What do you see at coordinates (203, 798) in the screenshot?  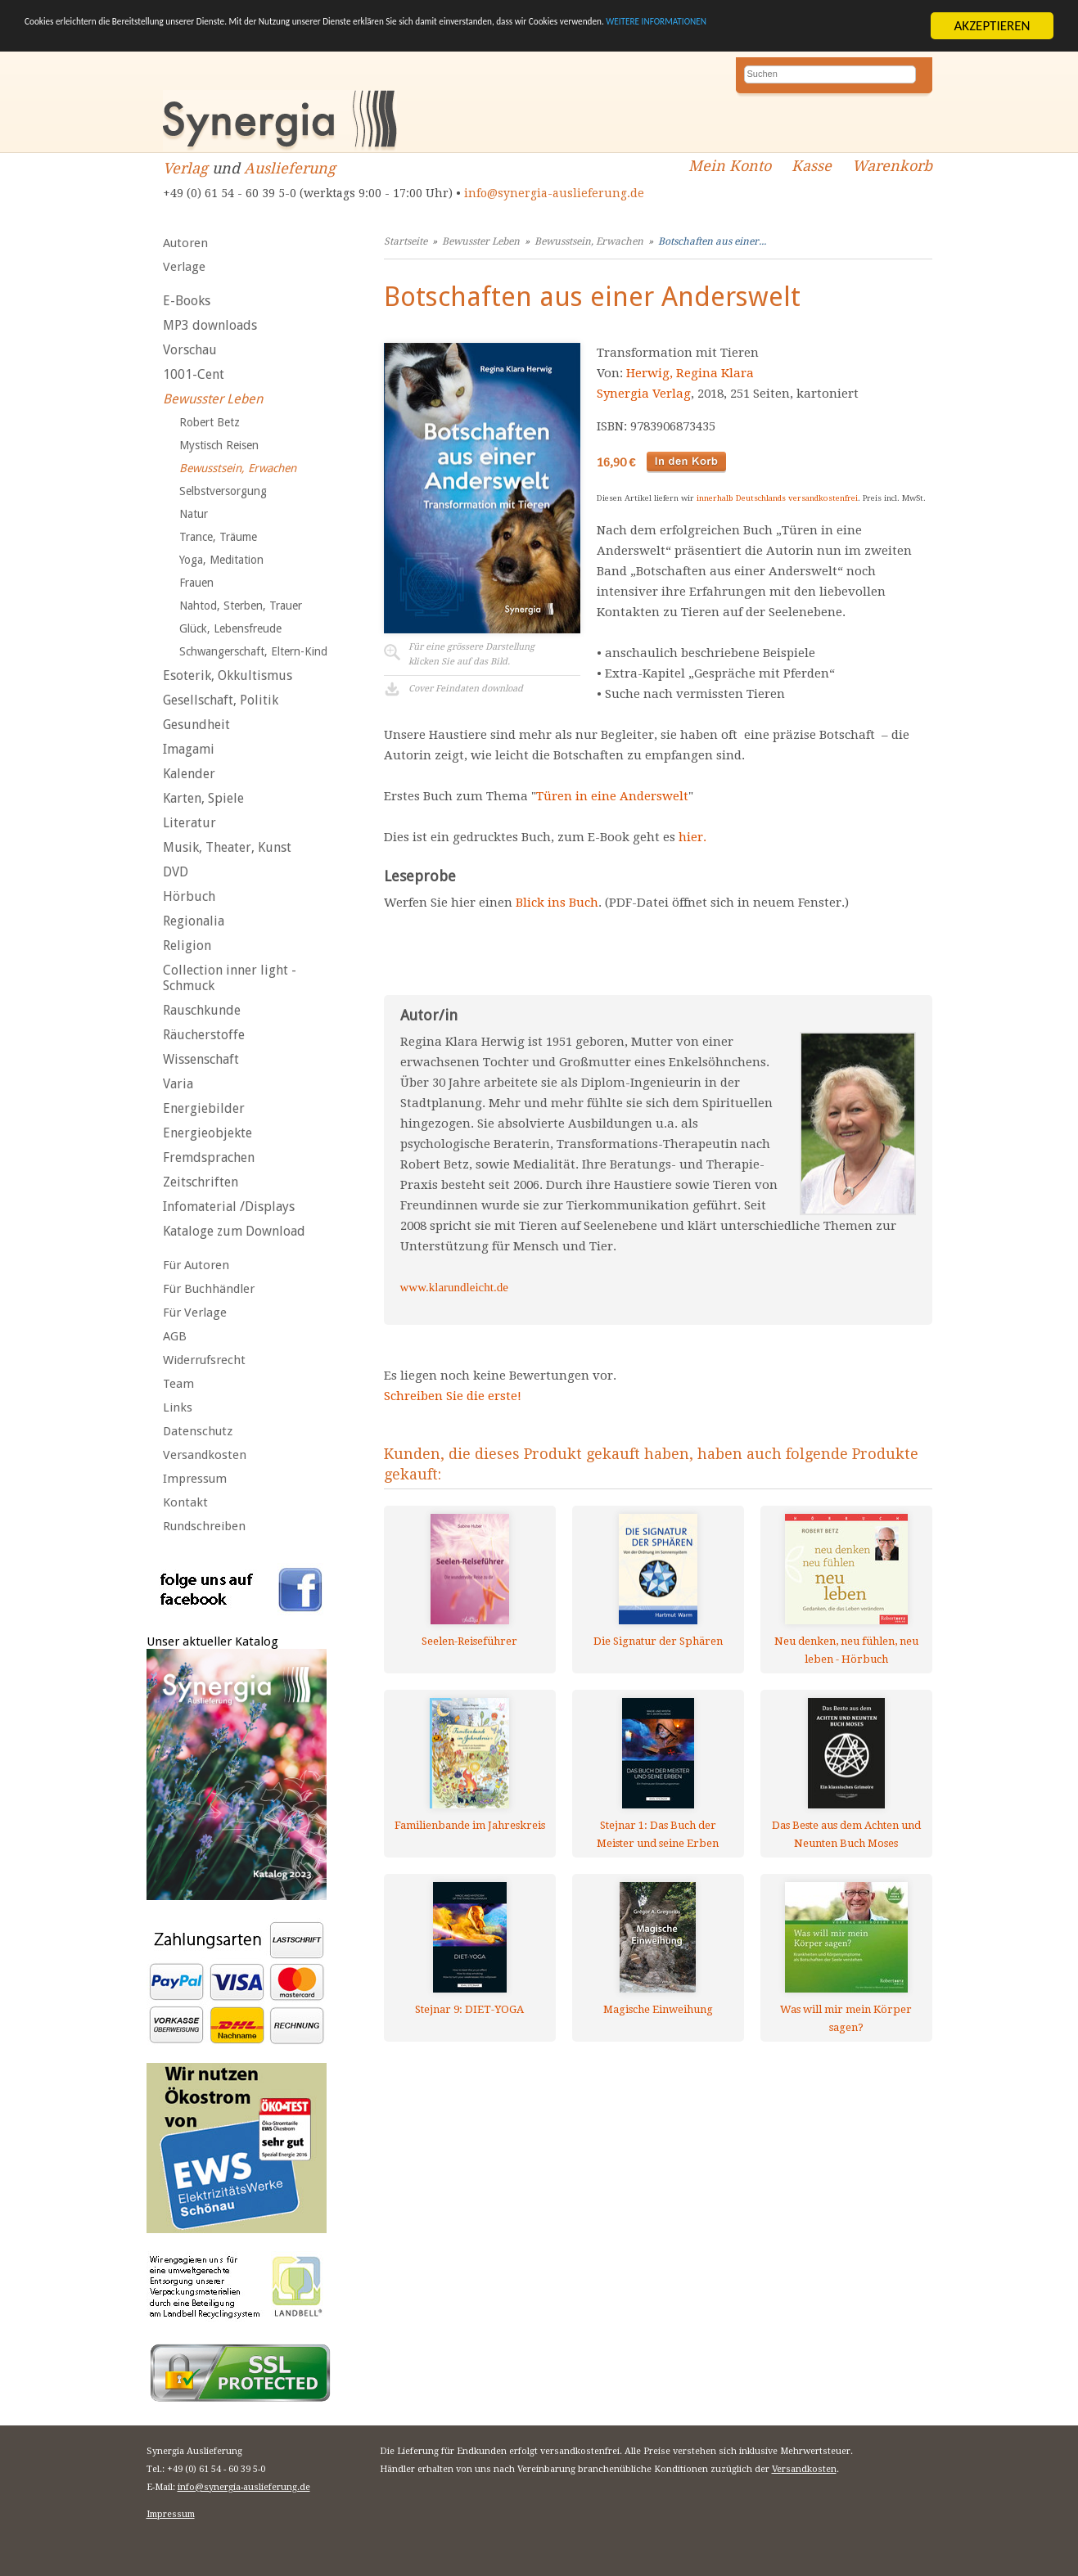 I see `Karten, Spiele` at bounding box center [203, 798].